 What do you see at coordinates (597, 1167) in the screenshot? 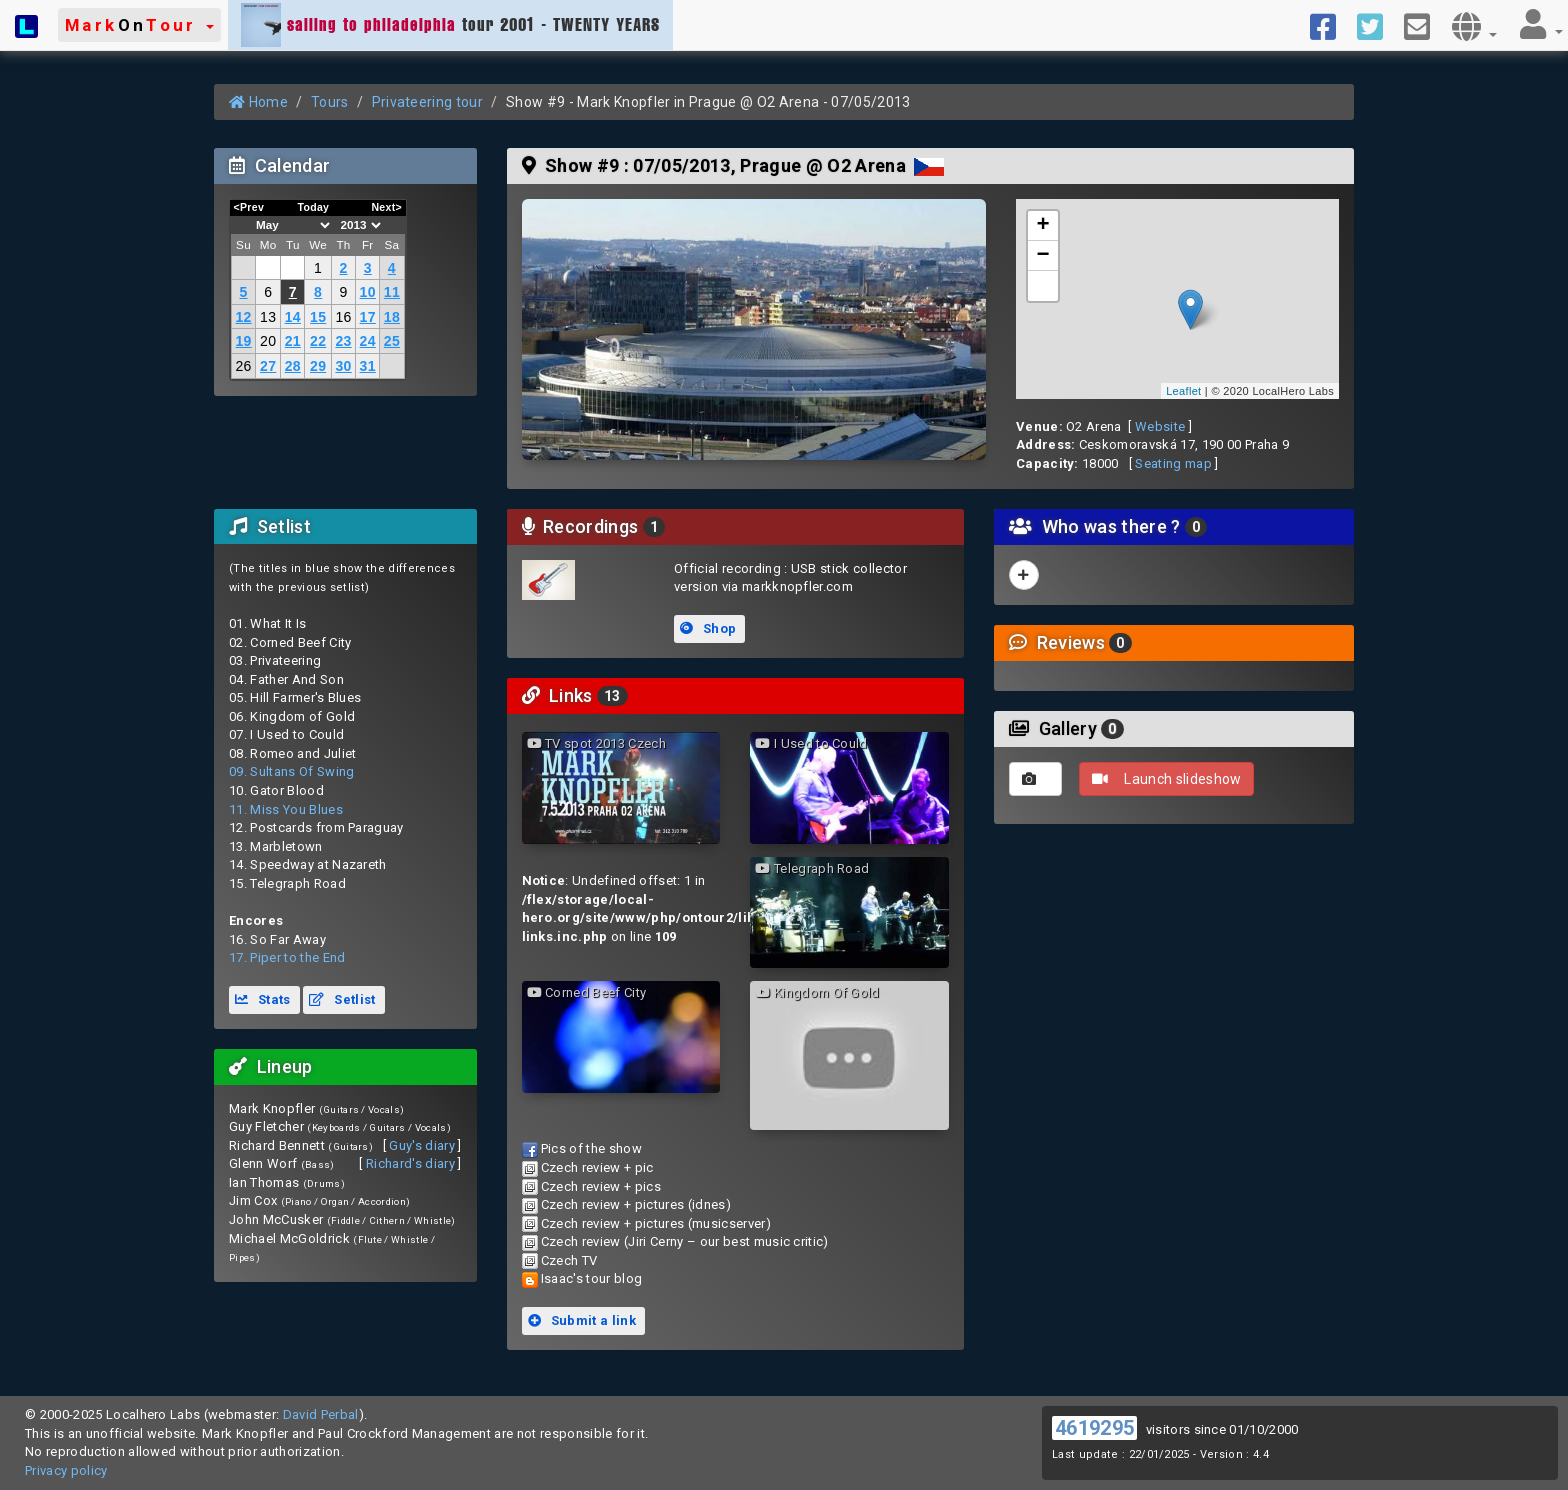
I see `Czech review + pic` at bounding box center [597, 1167].